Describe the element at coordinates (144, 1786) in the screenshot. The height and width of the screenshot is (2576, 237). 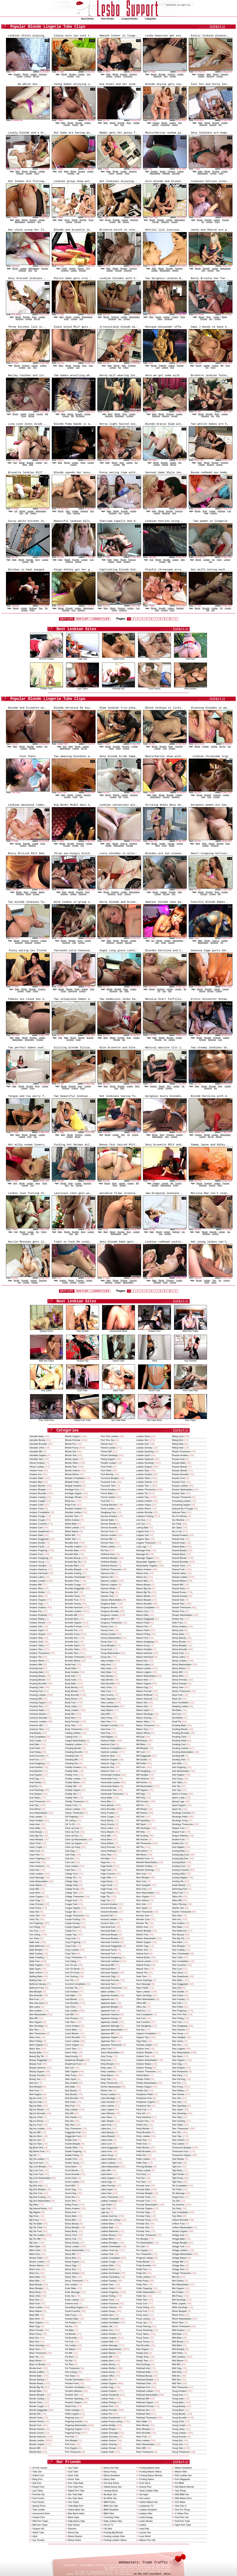
I see `Milf Masturbation` at that location.